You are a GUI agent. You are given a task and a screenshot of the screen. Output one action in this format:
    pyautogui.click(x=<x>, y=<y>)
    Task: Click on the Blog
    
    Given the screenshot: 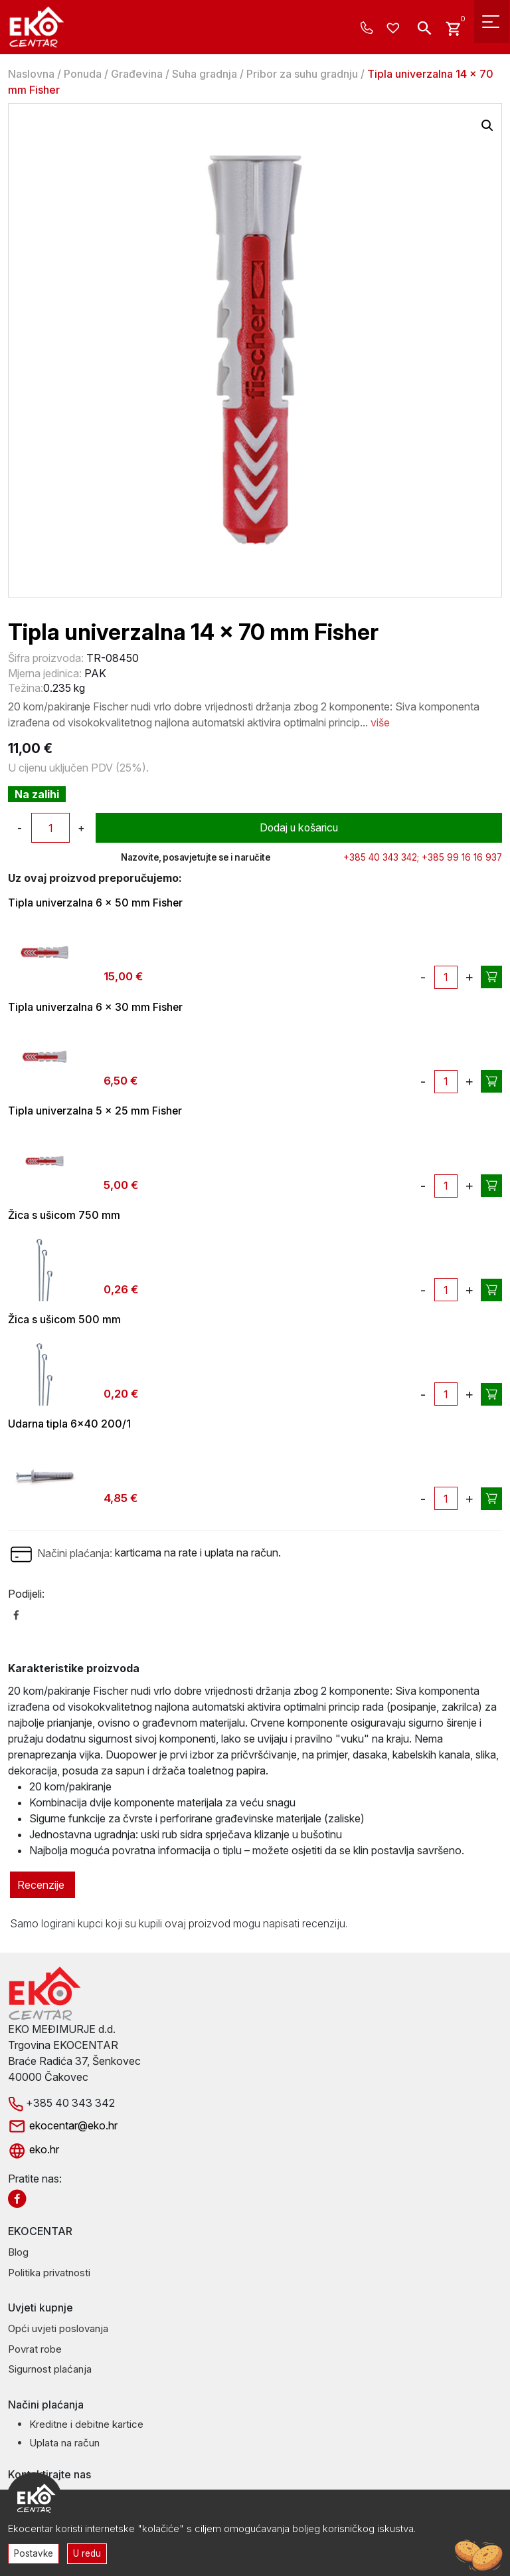 What is the action you would take?
    pyautogui.click(x=18, y=2253)
    